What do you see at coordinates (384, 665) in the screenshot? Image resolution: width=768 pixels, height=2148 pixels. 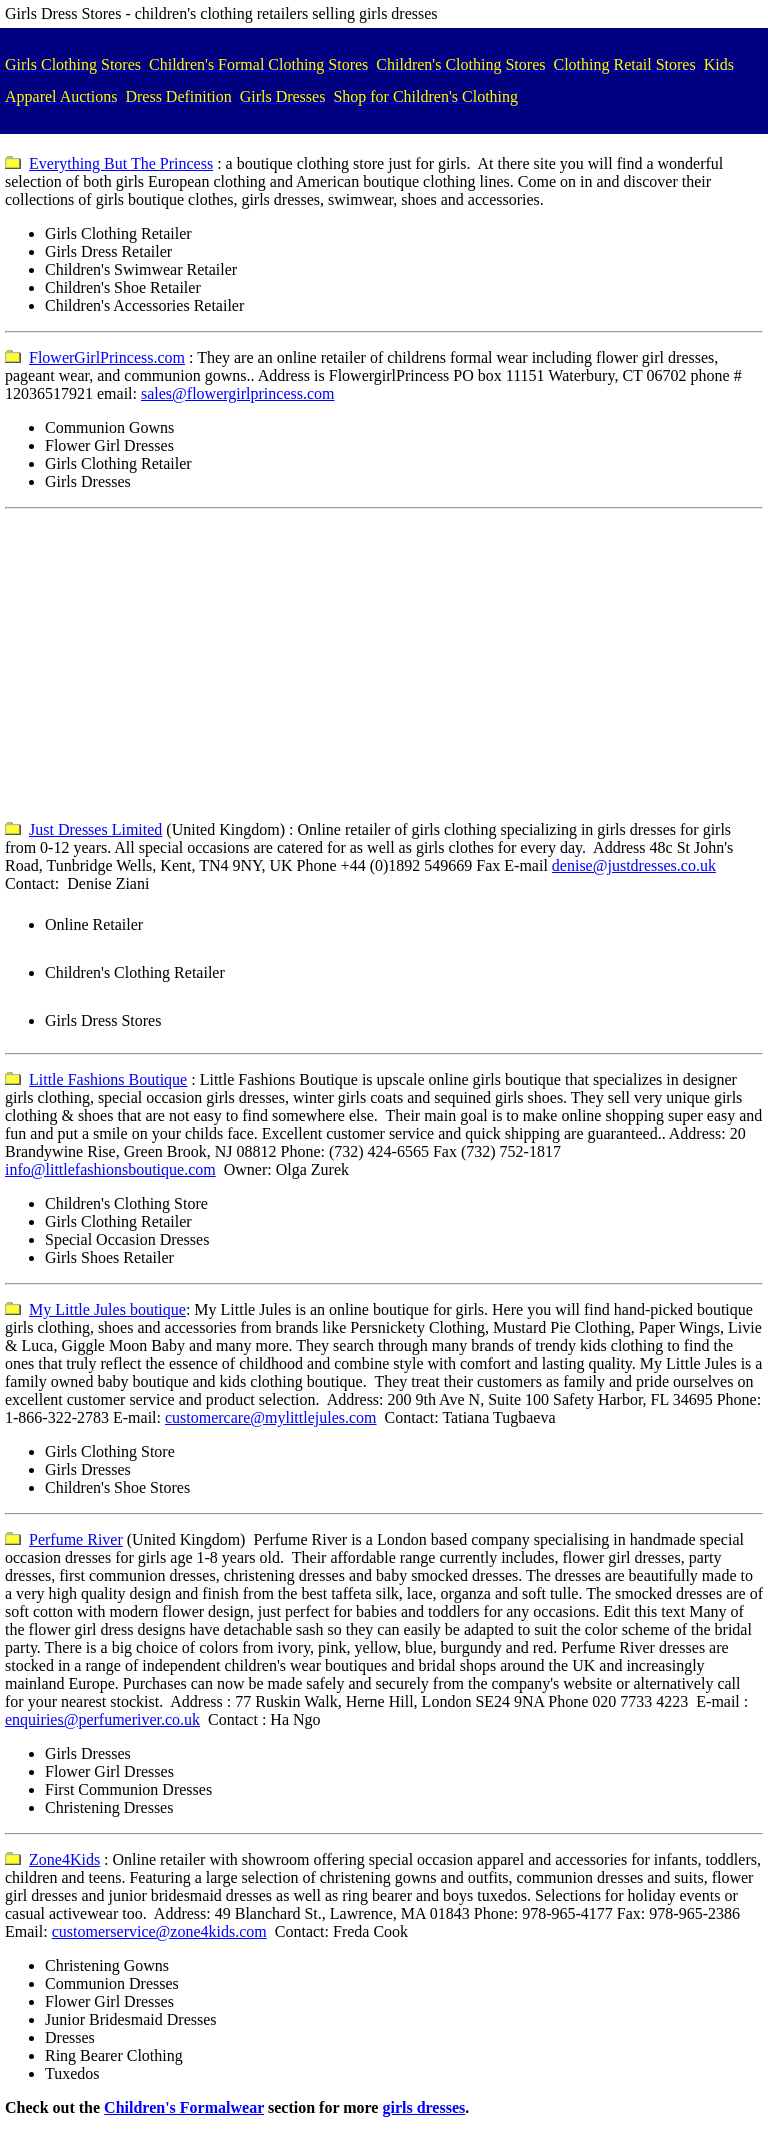 I see `[Advertisement]` at bounding box center [384, 665].